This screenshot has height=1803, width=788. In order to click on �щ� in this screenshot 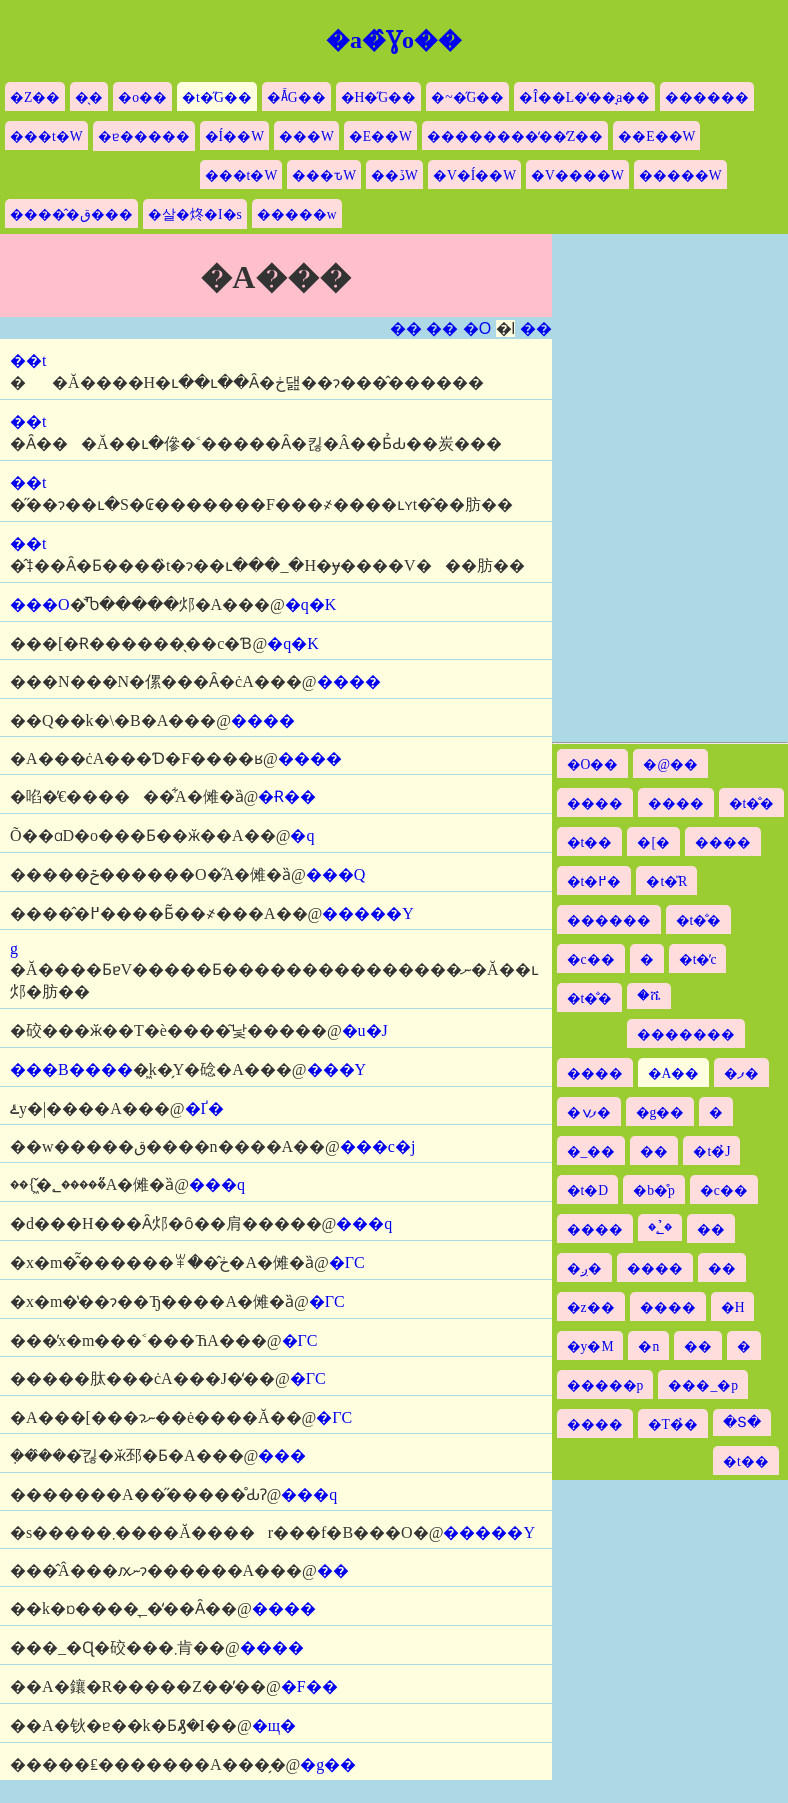, I will do `click(274, 1725)`.